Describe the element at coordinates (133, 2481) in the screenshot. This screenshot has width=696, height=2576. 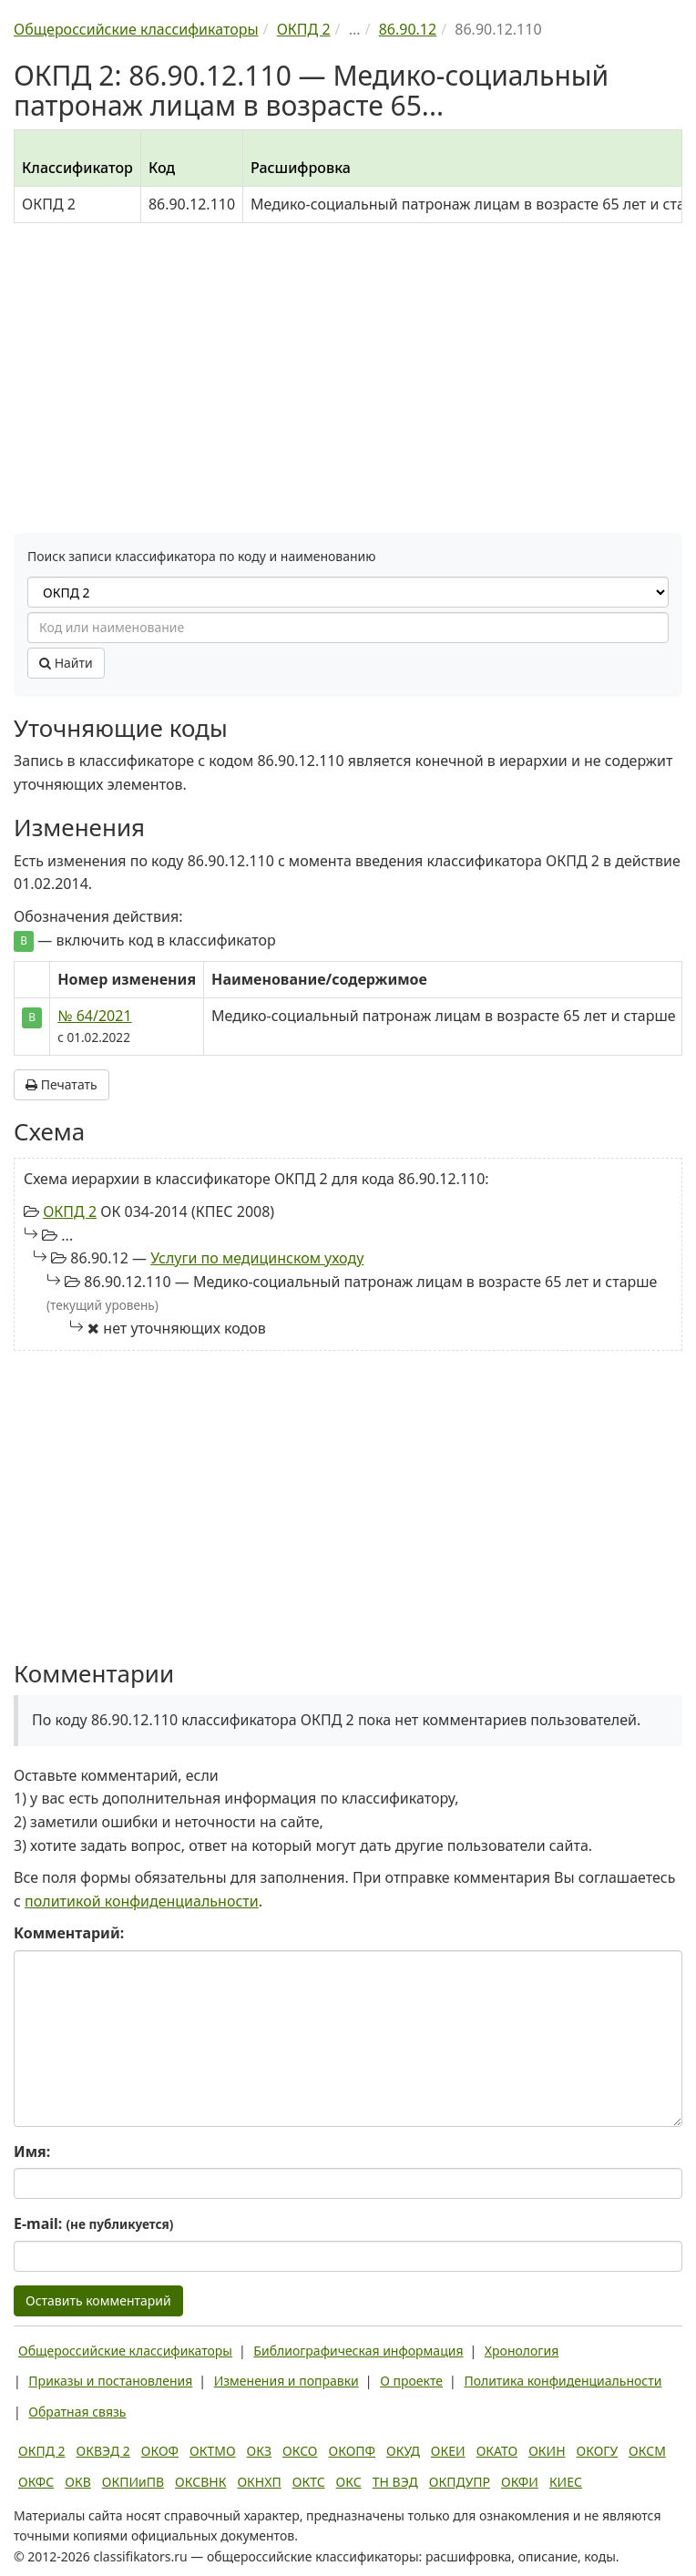
I see `ОКПИиПВ` at that location.